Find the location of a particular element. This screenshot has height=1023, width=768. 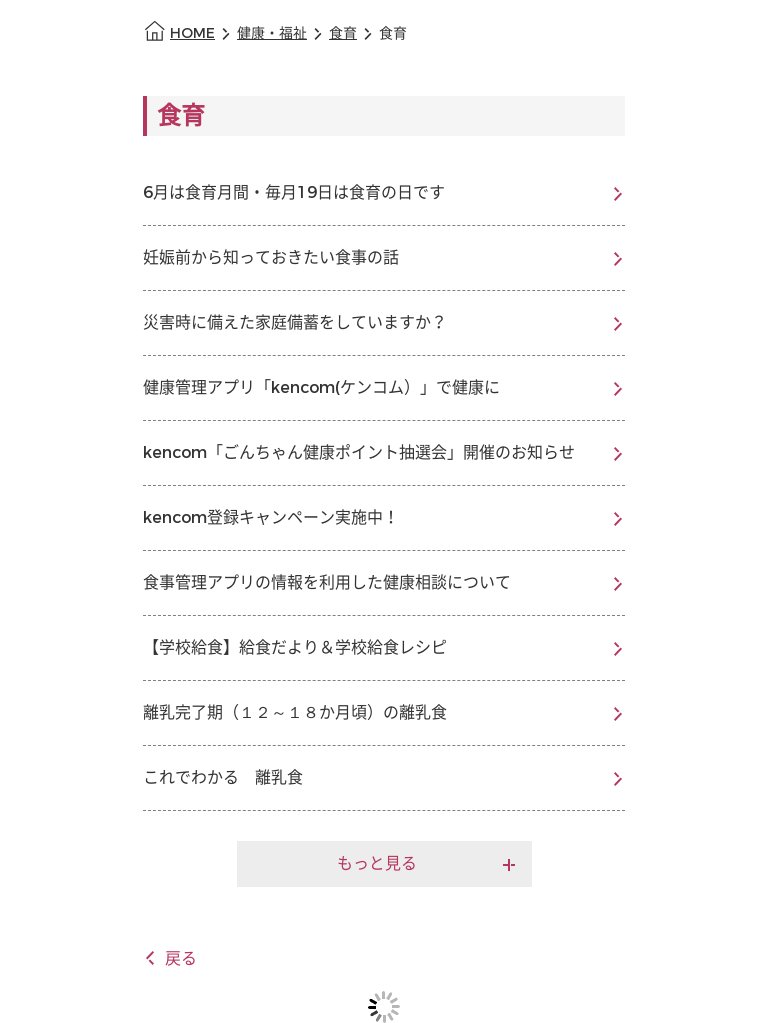

食育 is located at coordinates (343, 33).